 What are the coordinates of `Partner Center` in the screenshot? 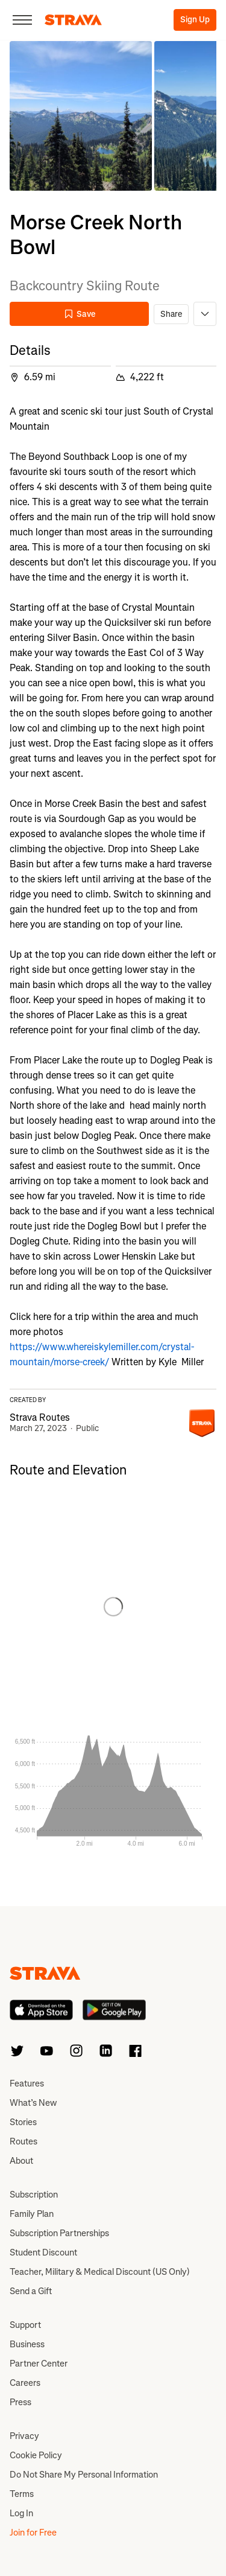 It's located at (38, 2364).